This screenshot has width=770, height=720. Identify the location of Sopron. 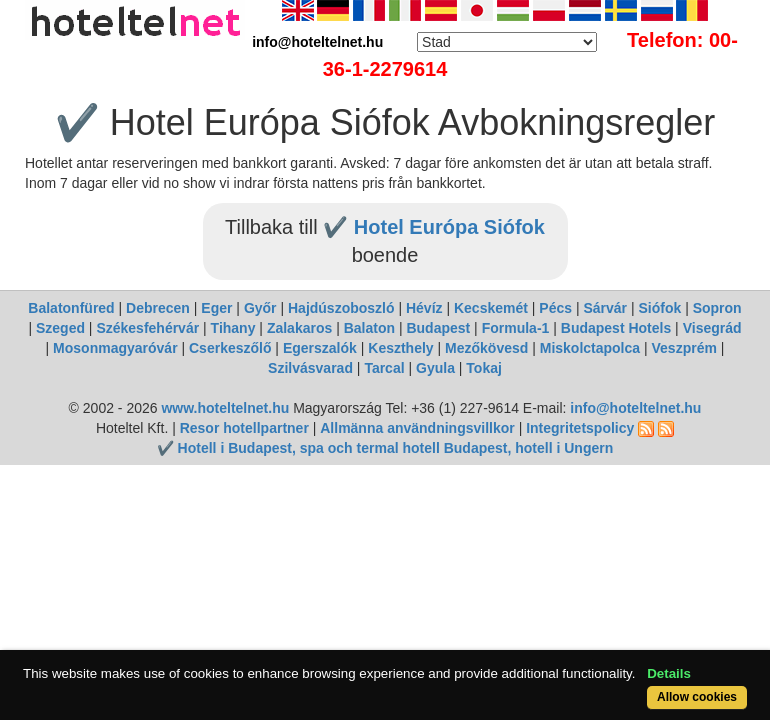
(717, 308).